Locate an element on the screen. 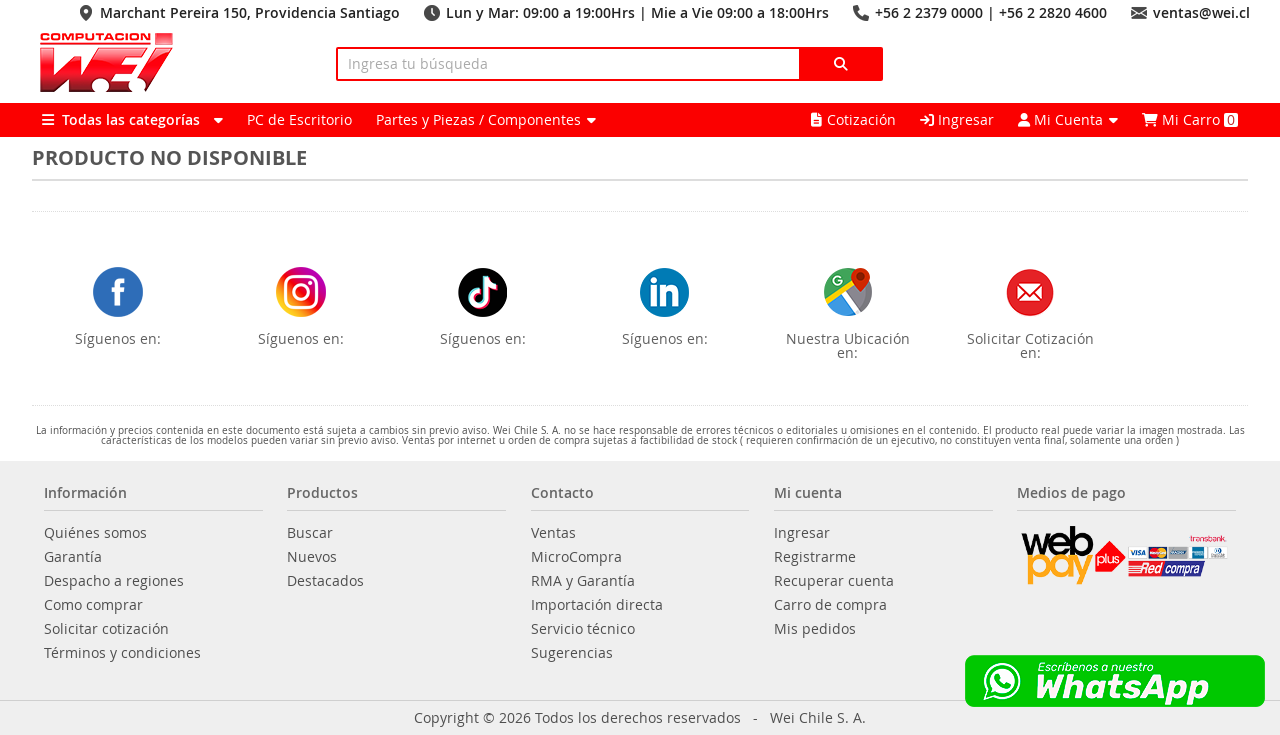 Image resolution: width=1280 pixels, height=735 pixels. Buscar is located at coordinates (310, 533).